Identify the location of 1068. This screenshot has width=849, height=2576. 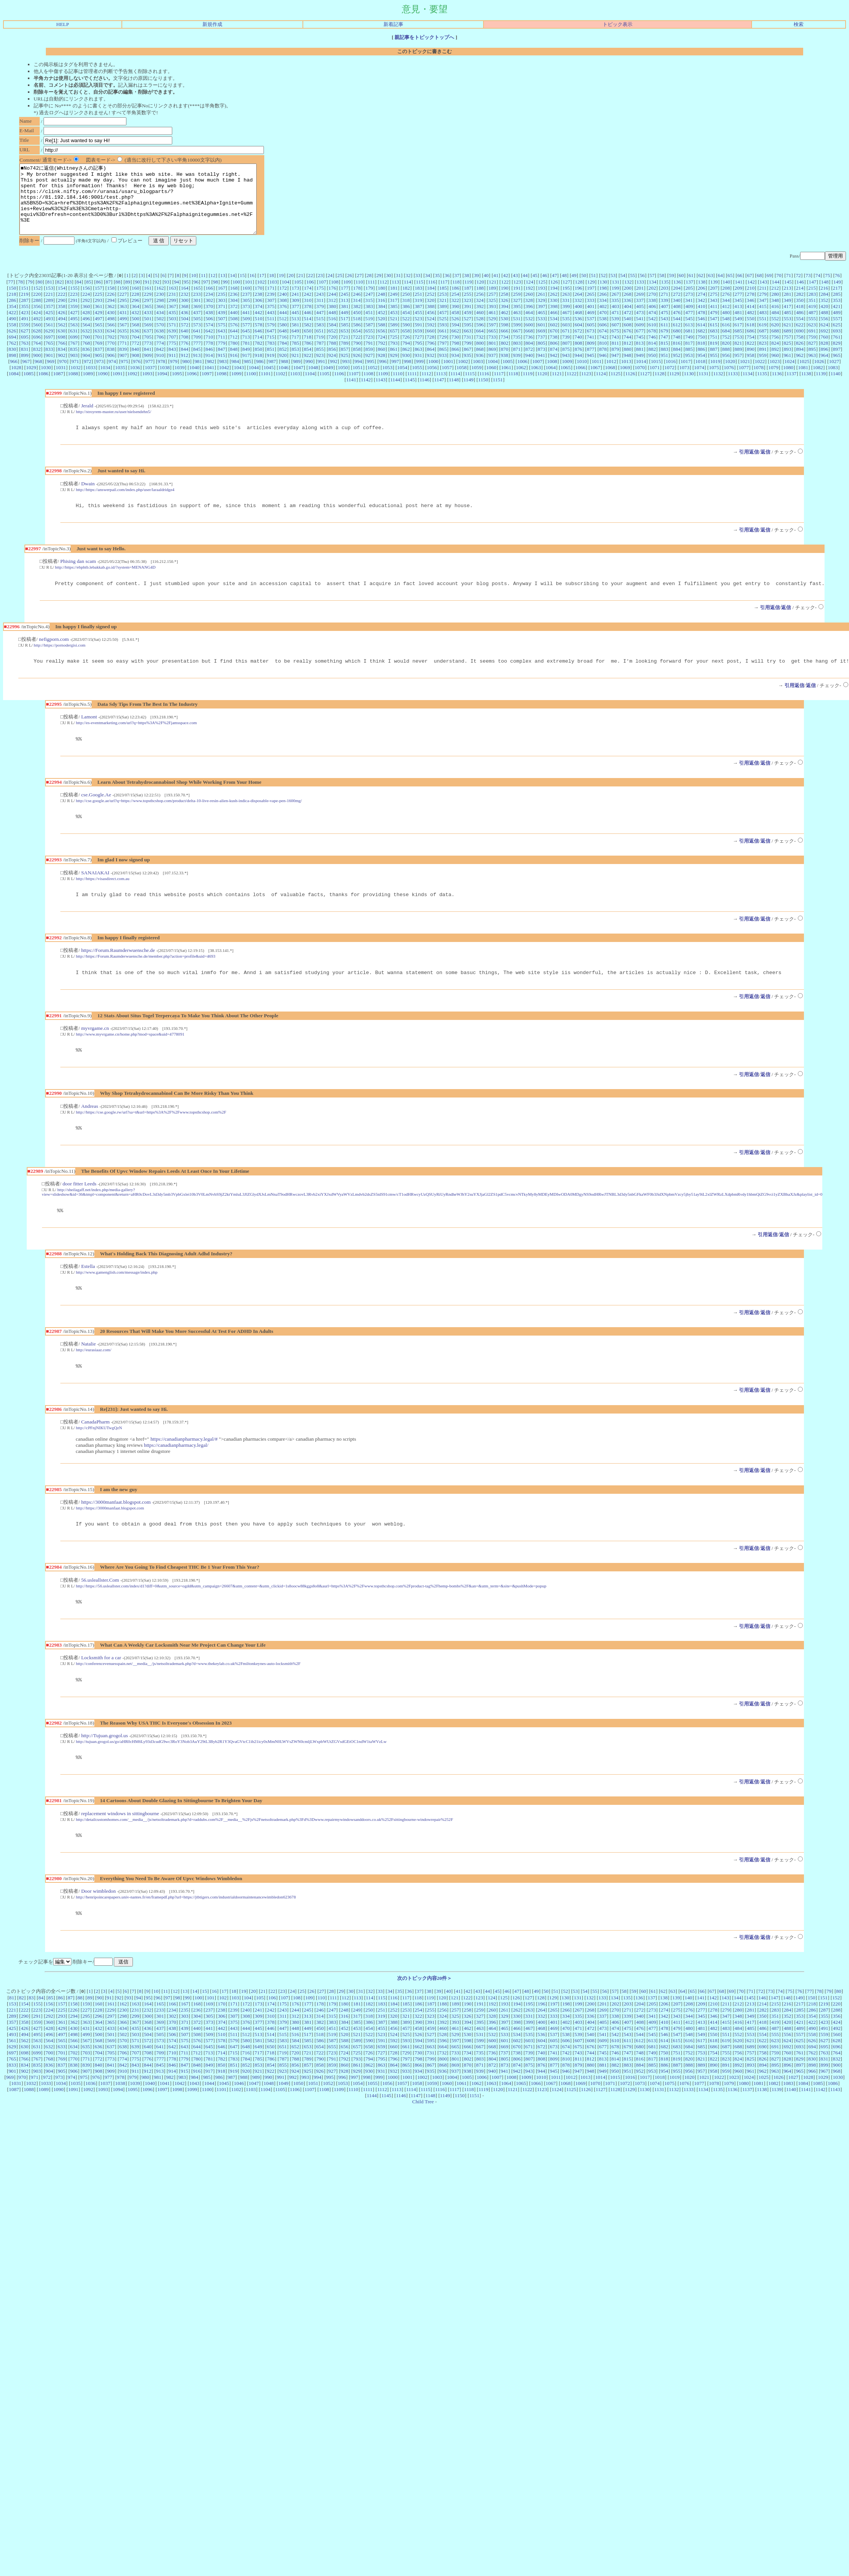
(610, 381).